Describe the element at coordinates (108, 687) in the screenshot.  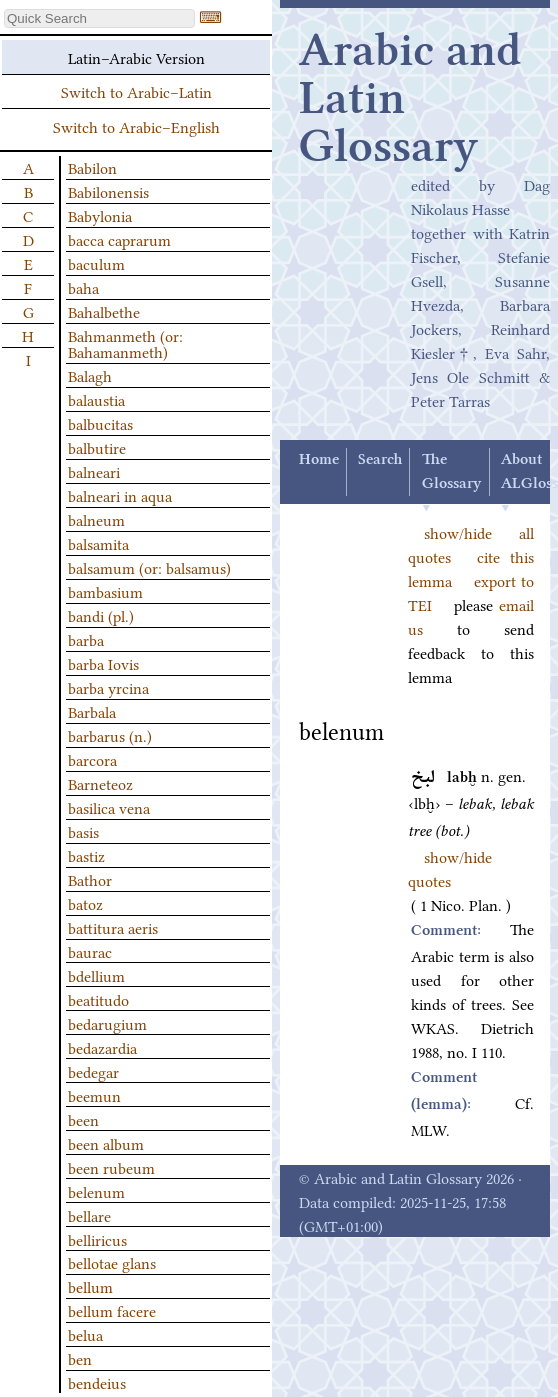
I see `barba yrcina` at that location.